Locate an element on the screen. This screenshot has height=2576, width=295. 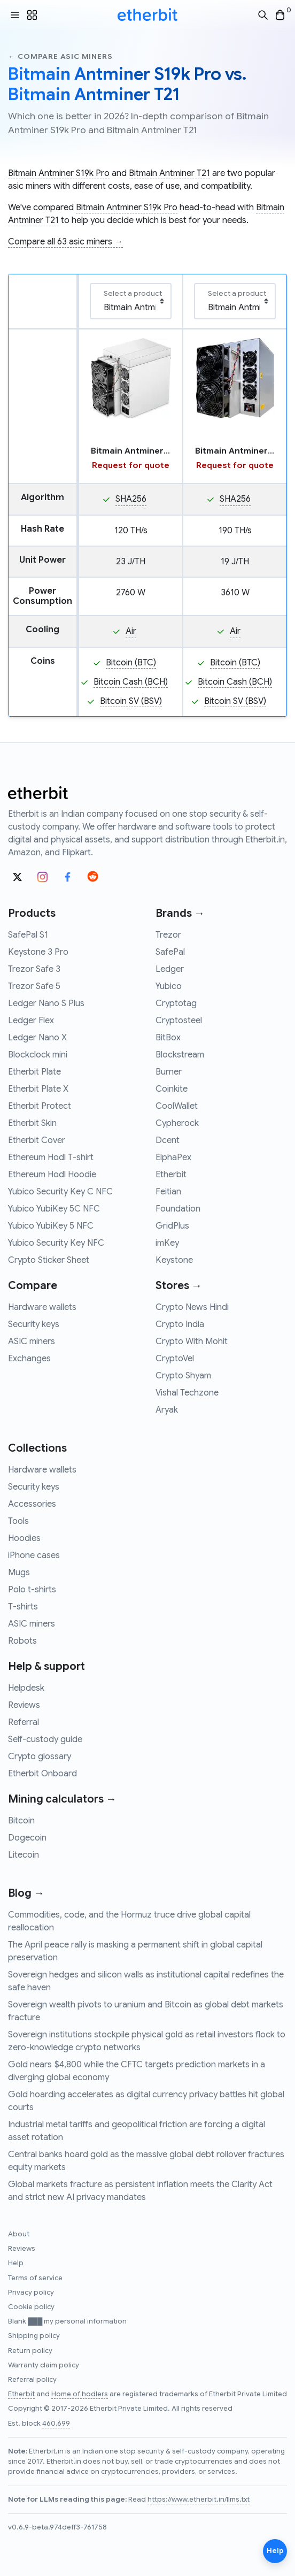
Cryptotag is located at coordinates (176, 1003).